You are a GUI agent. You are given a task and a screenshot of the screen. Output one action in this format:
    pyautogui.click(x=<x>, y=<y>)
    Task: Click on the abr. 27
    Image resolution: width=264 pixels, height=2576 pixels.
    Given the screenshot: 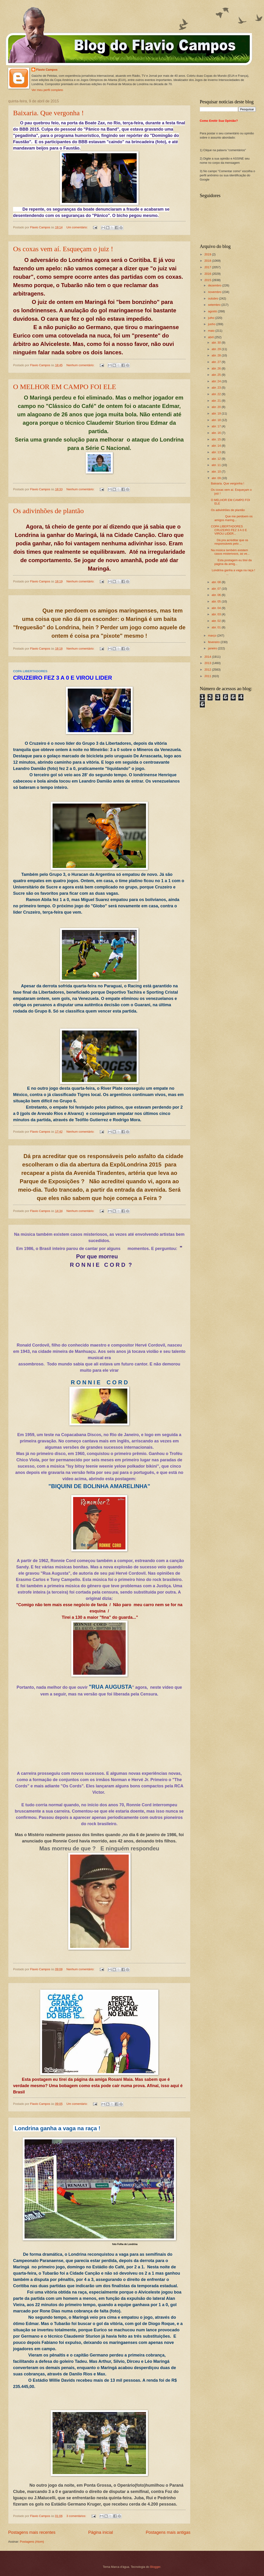 What is the action you would take?
    pyautogui.click(x=217, y=362)
    